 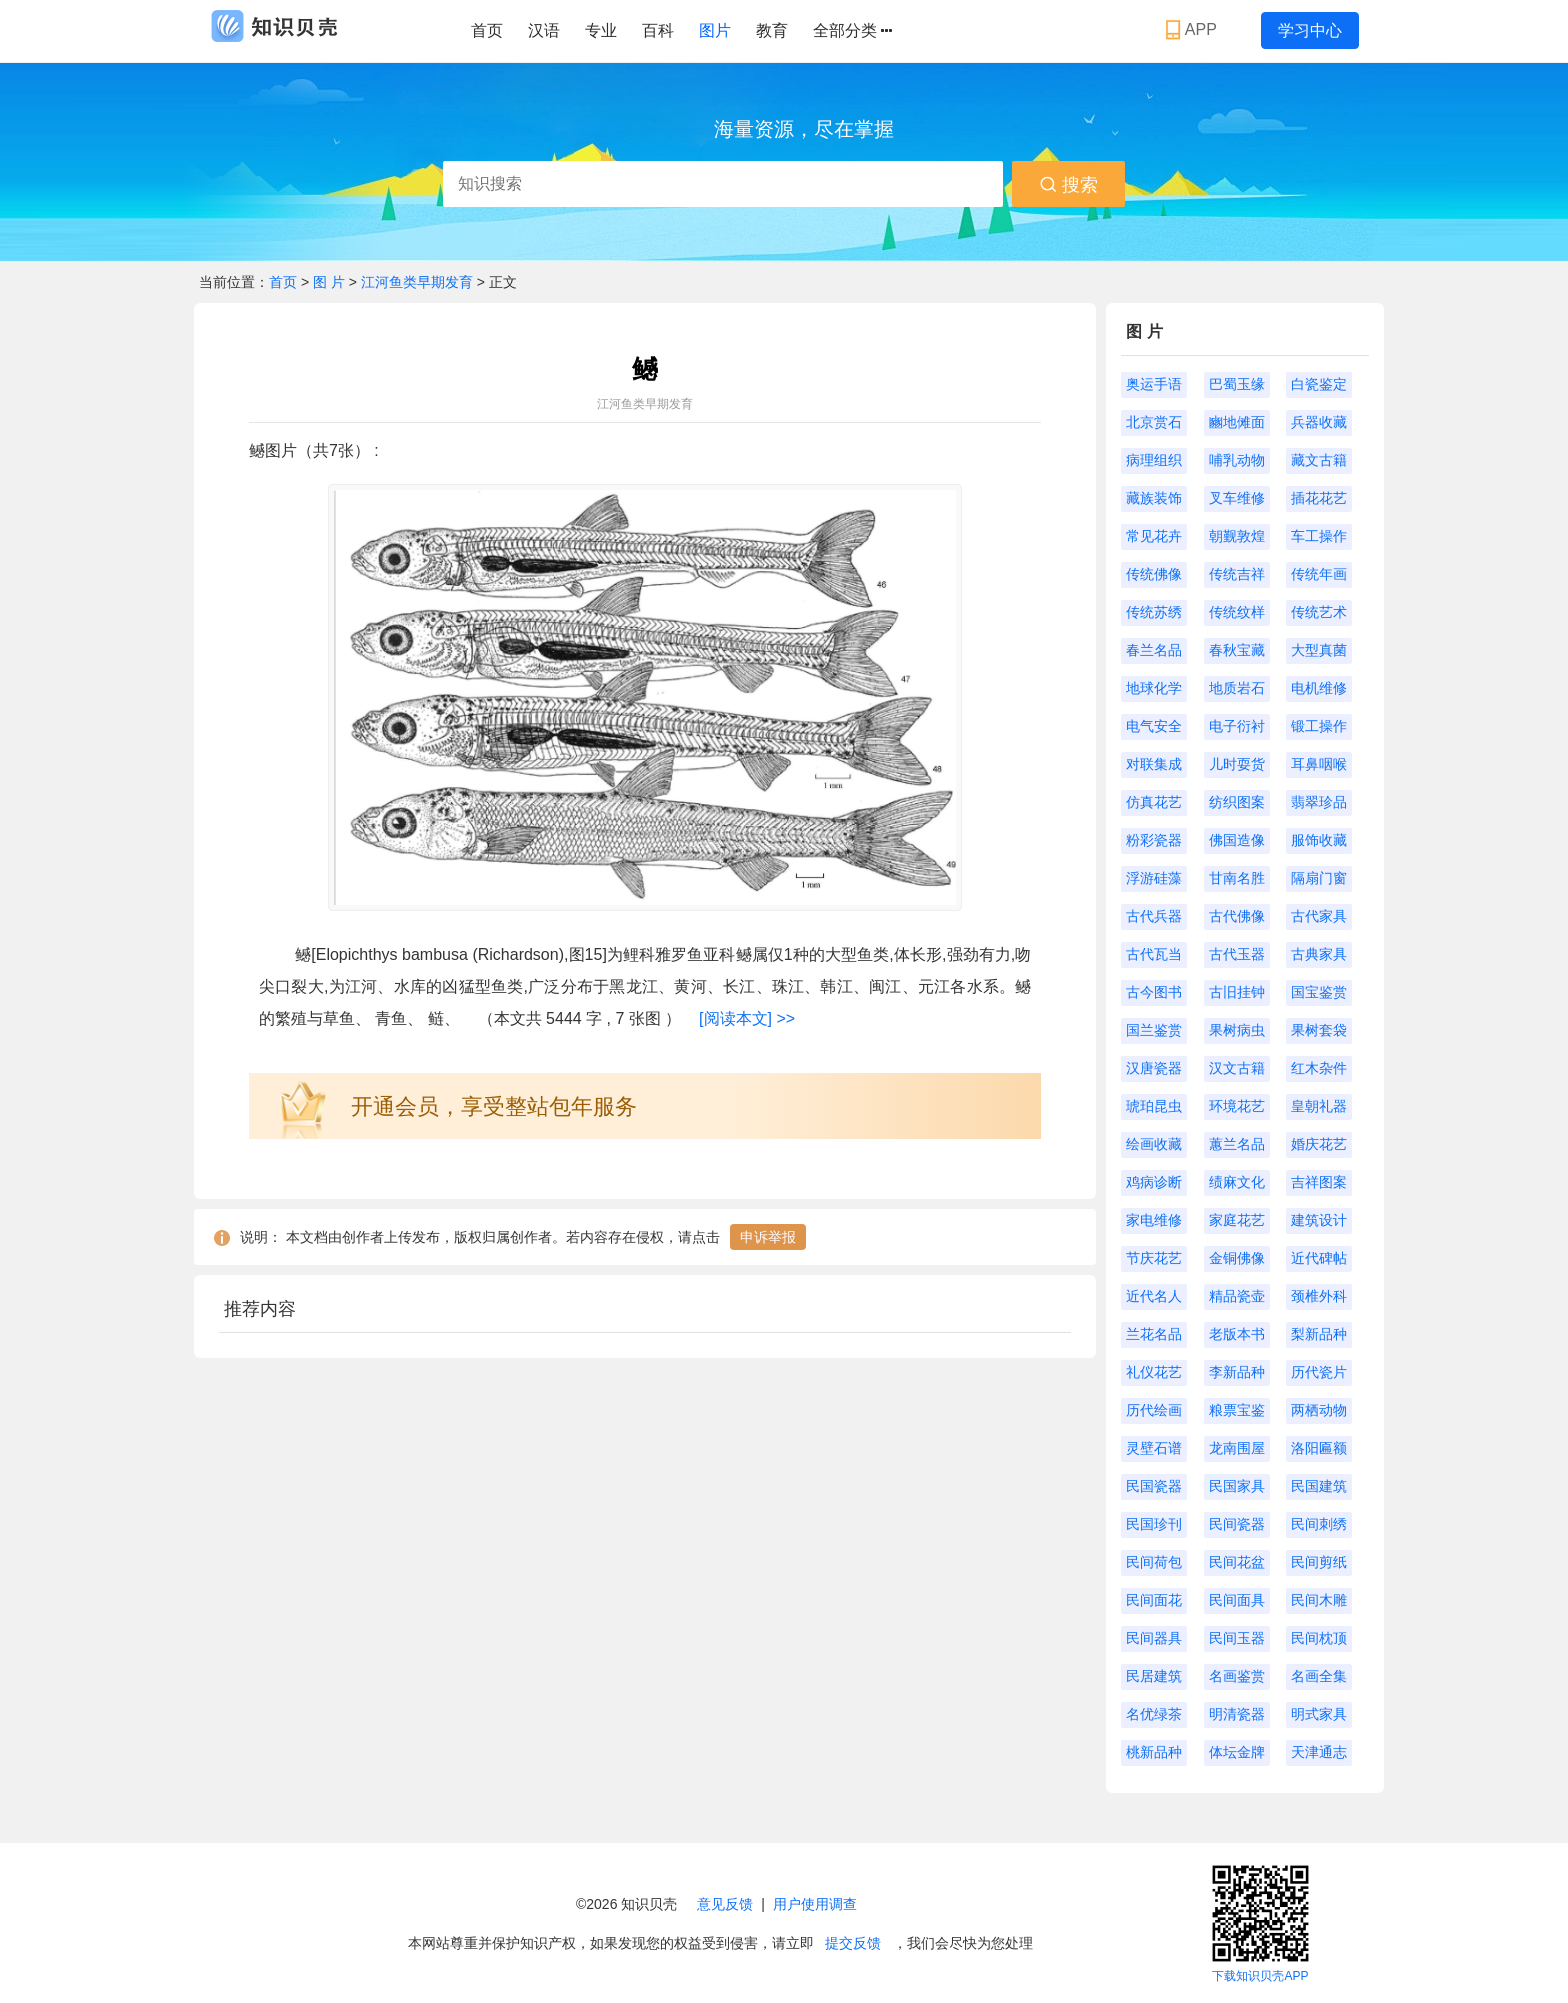 What do you see at coordinates (1237, 536) in the screenshot?
I see `朝觐敦煌` at bounding box center [1237, 536].